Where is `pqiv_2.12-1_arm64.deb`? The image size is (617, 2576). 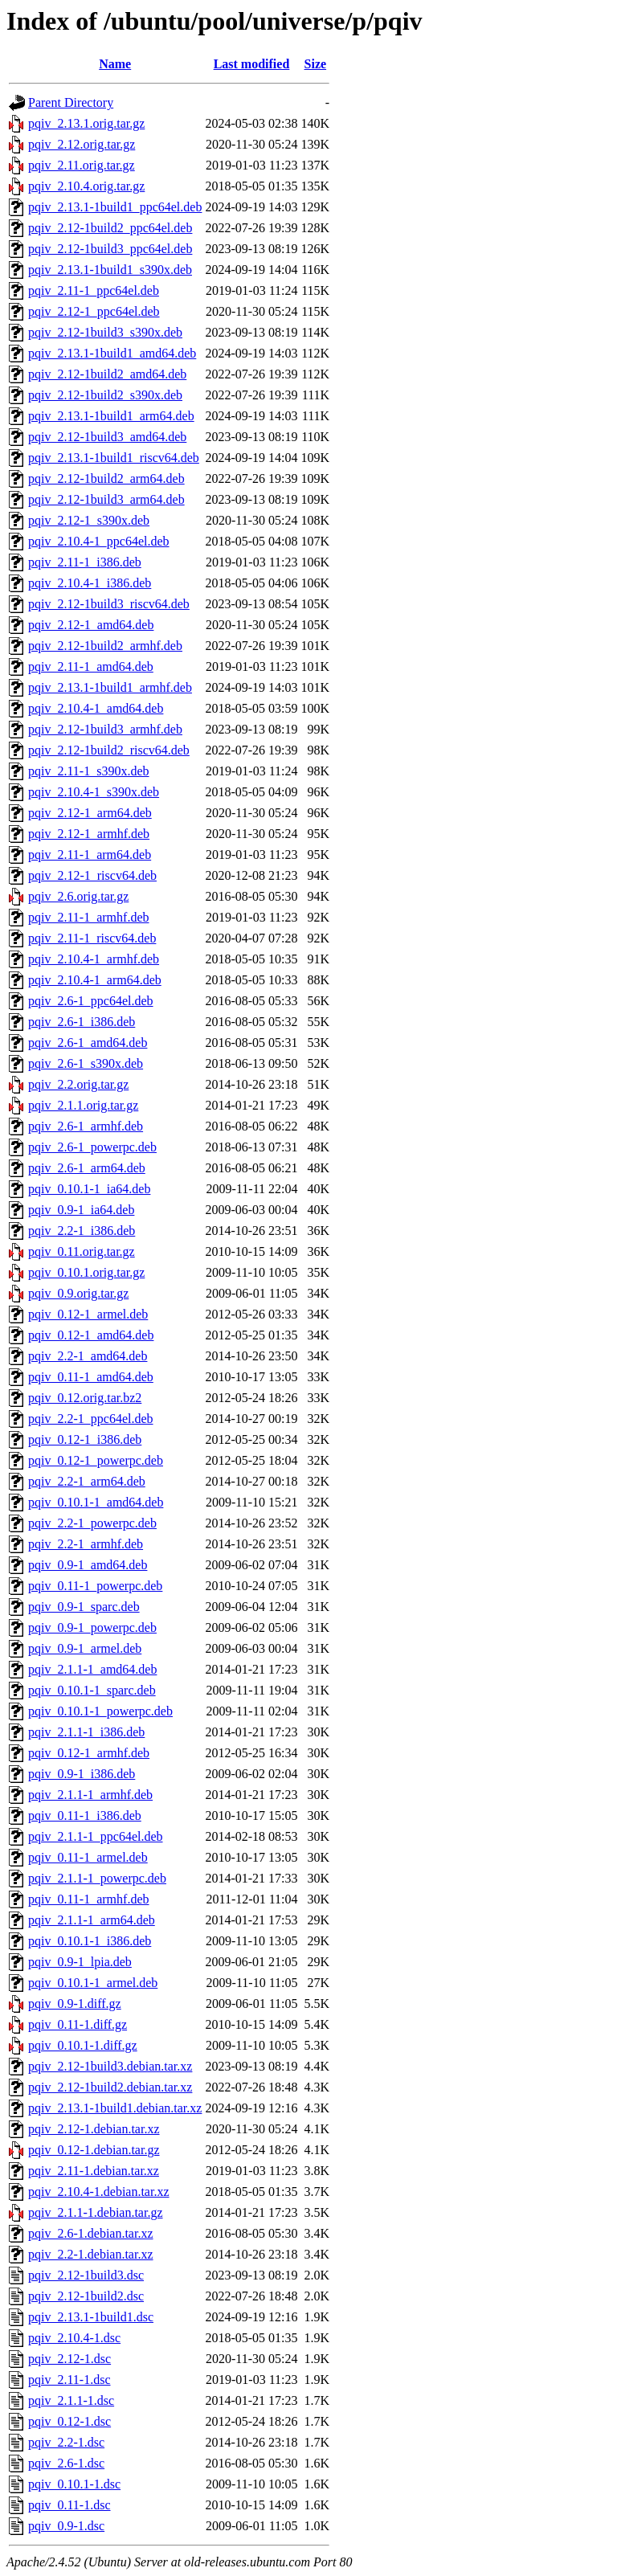
pqiv_2.12-1_arm64.deb is located at coordinates (90, 813).